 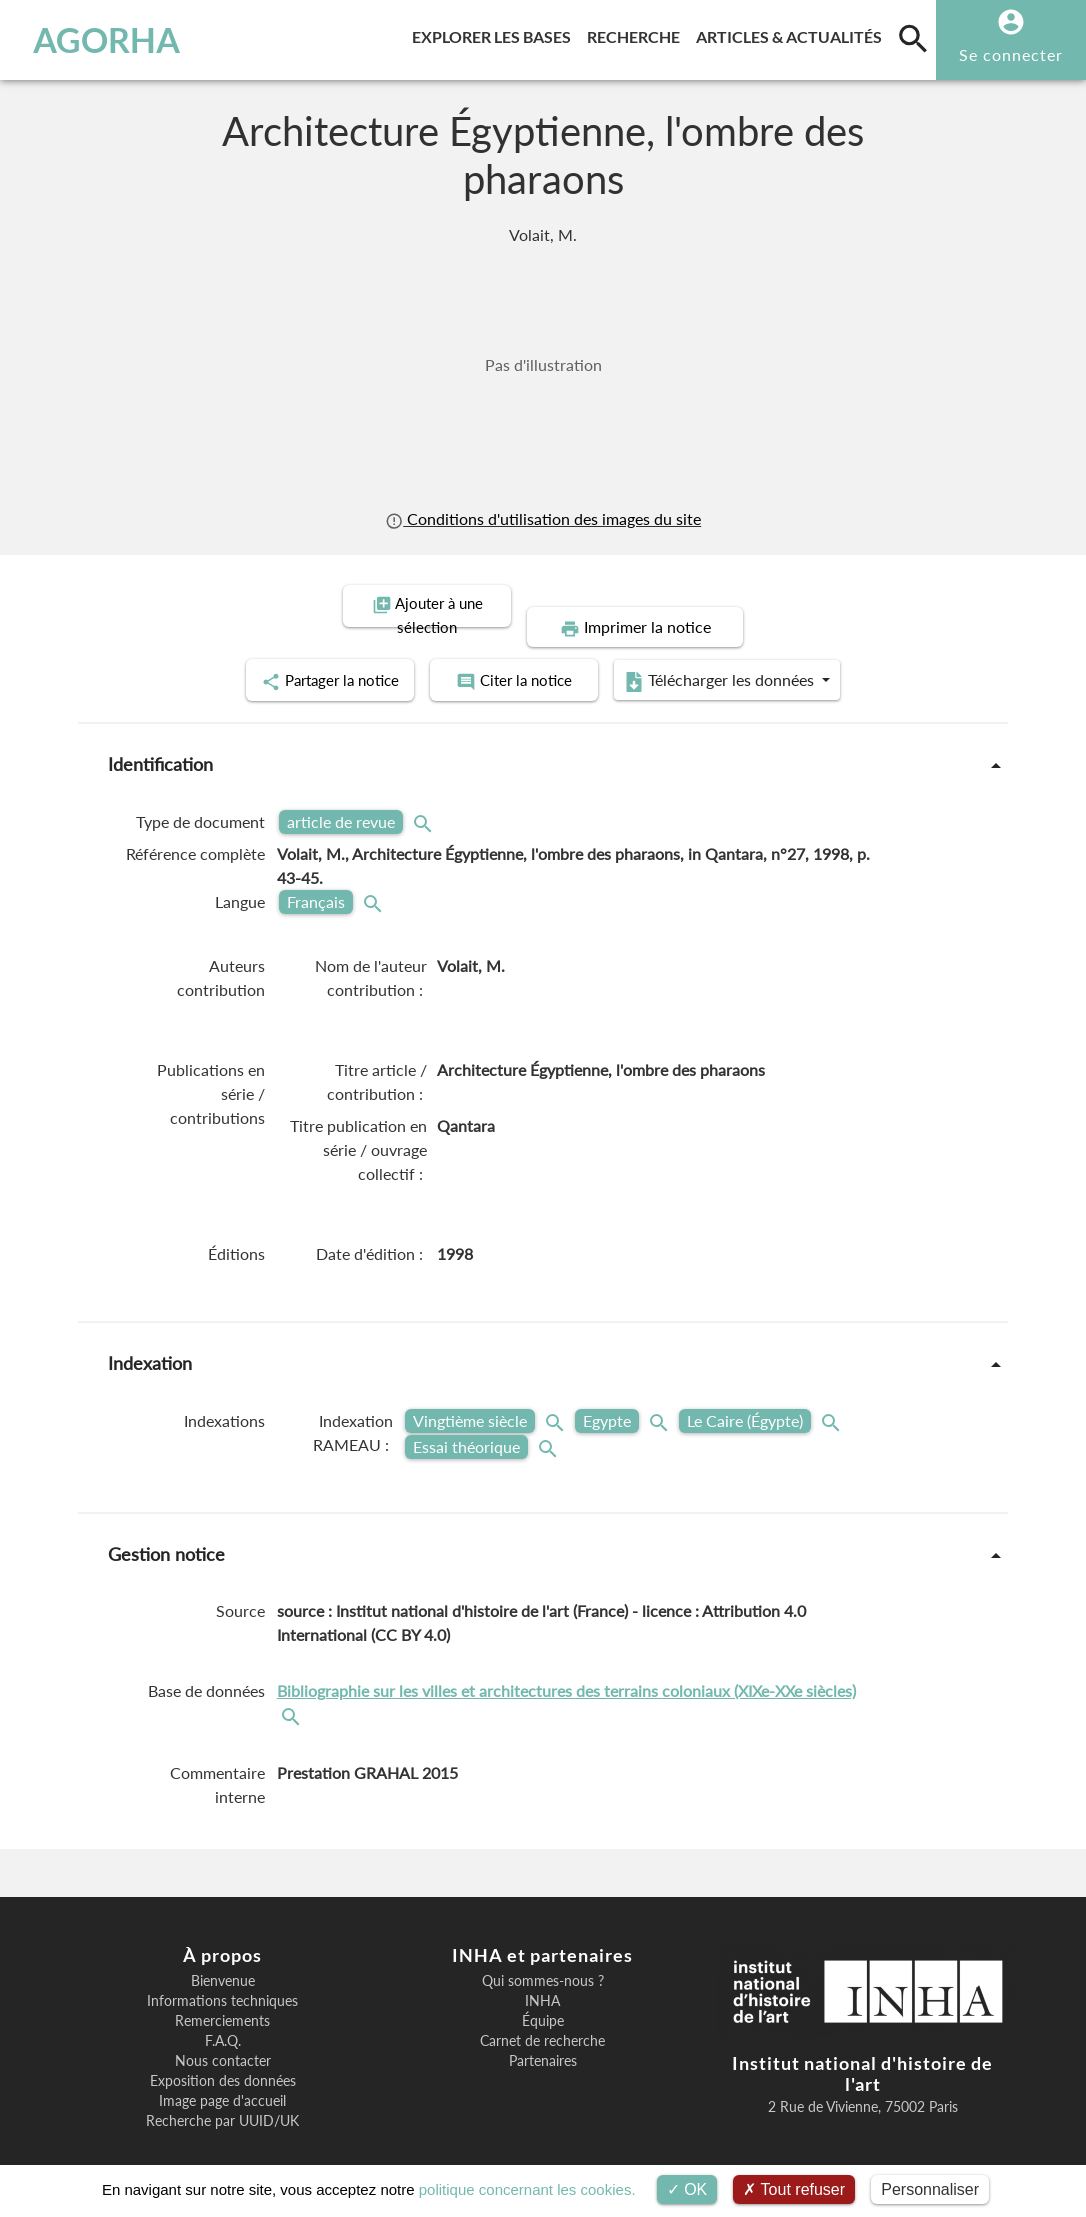 I want to click on Qui sommes-nous ?, so click(x=543, y=1956).